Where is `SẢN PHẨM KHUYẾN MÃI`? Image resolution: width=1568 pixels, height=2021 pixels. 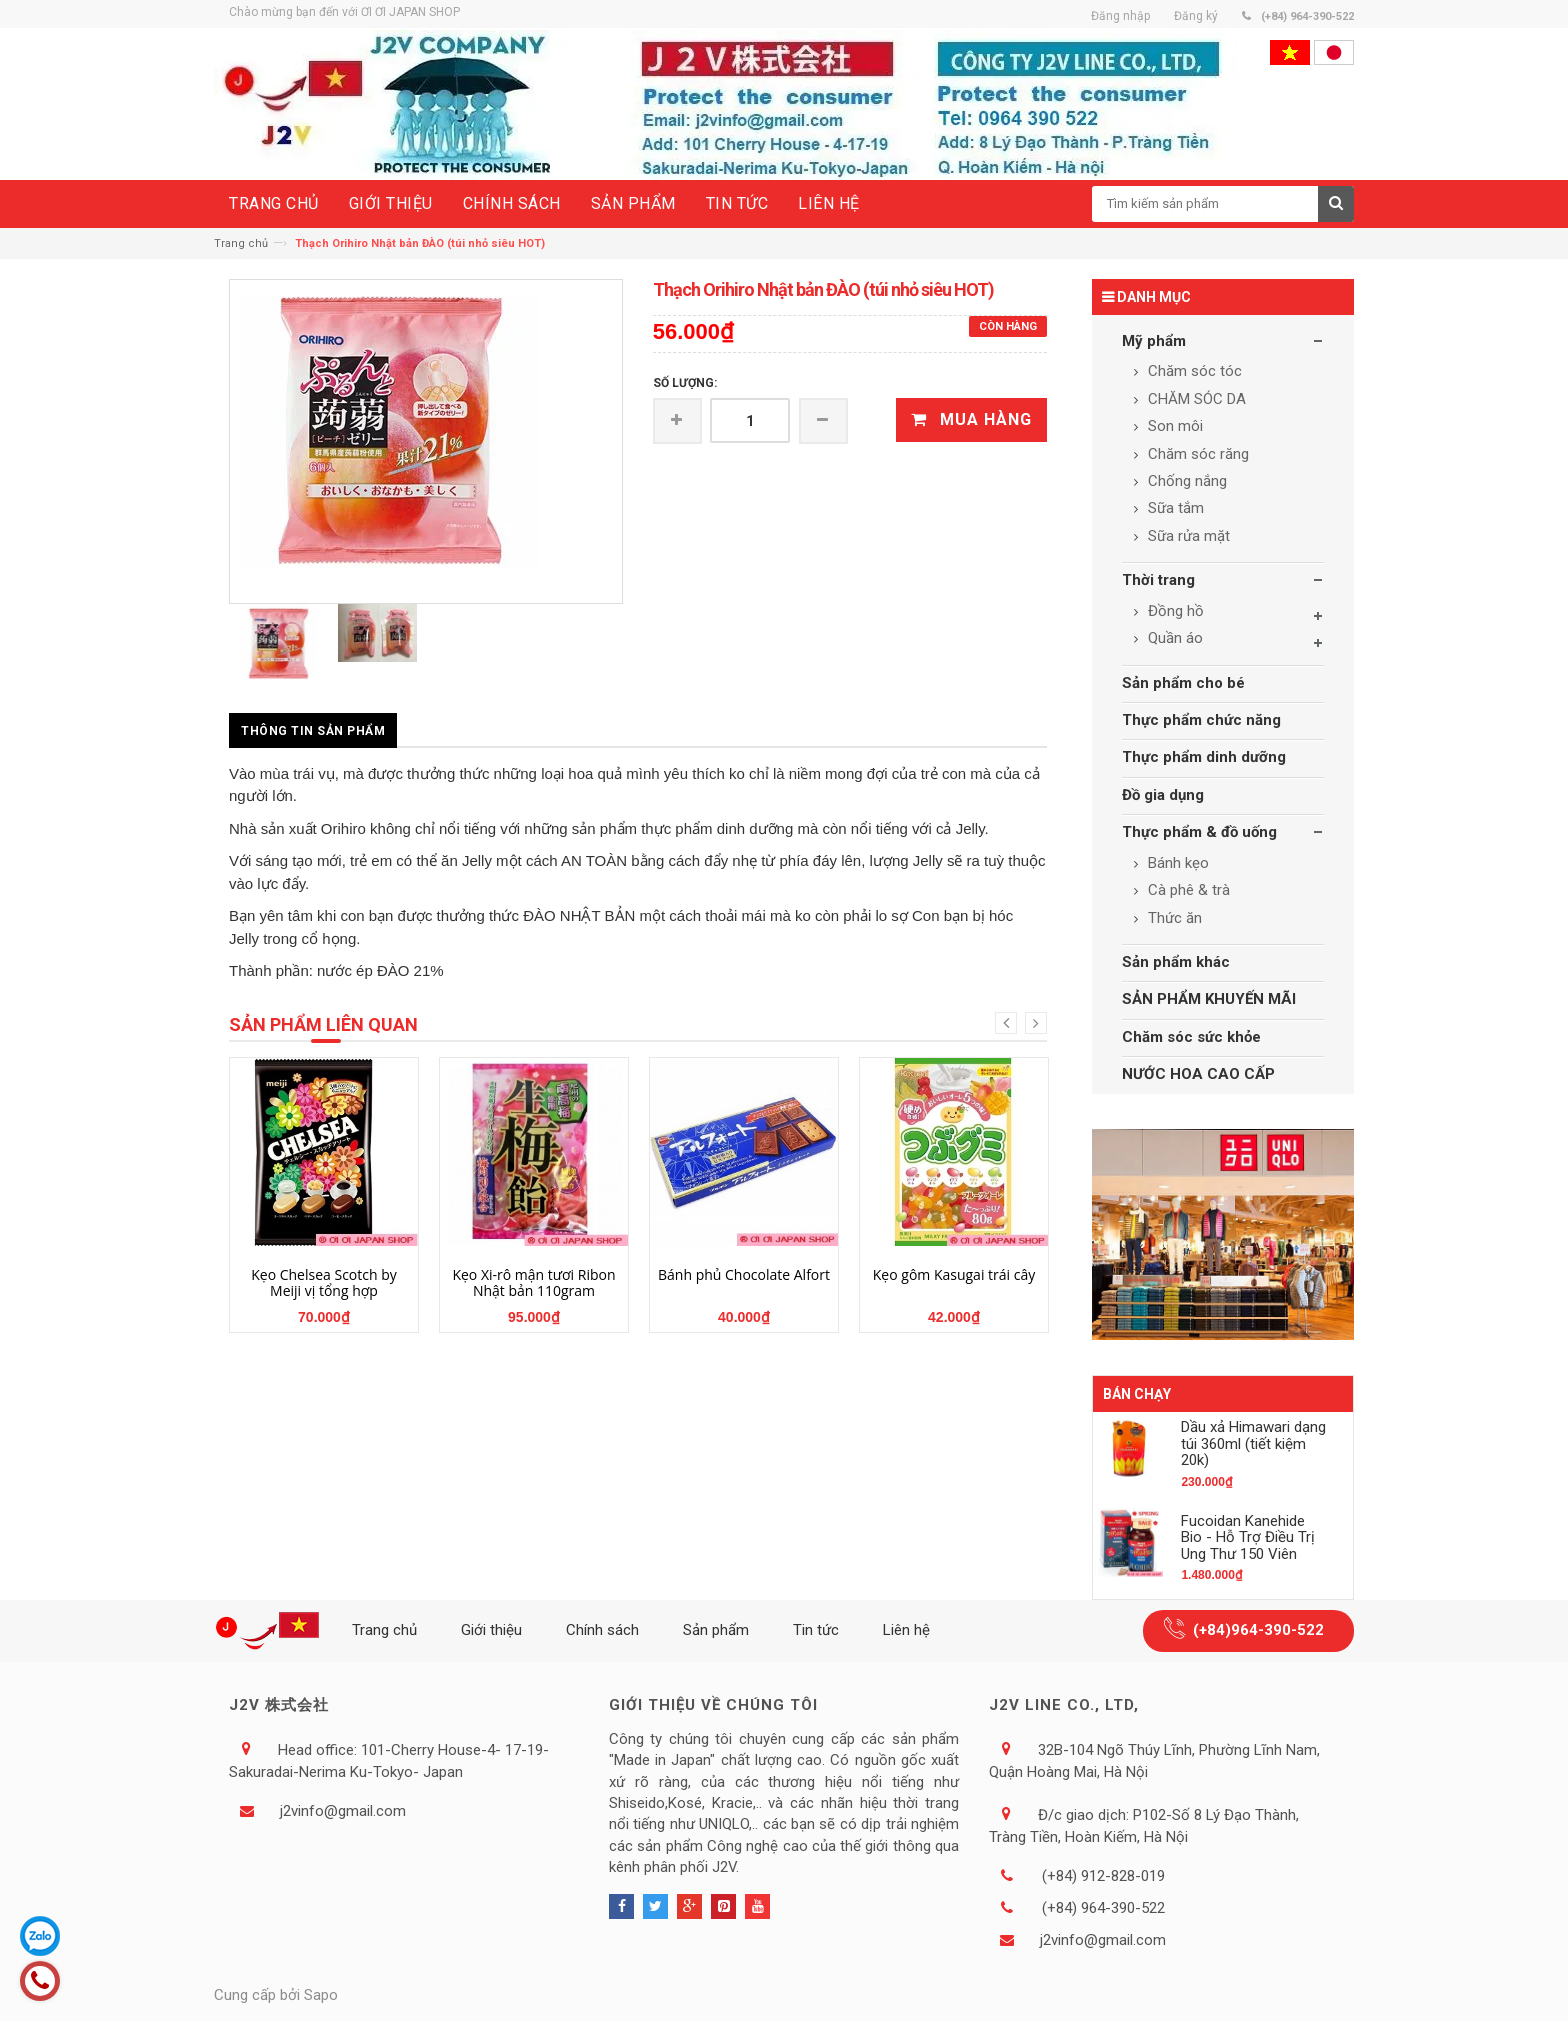
SẢN PHẨM KHUYẾN MÃI is located at coordinates (1209, 999).